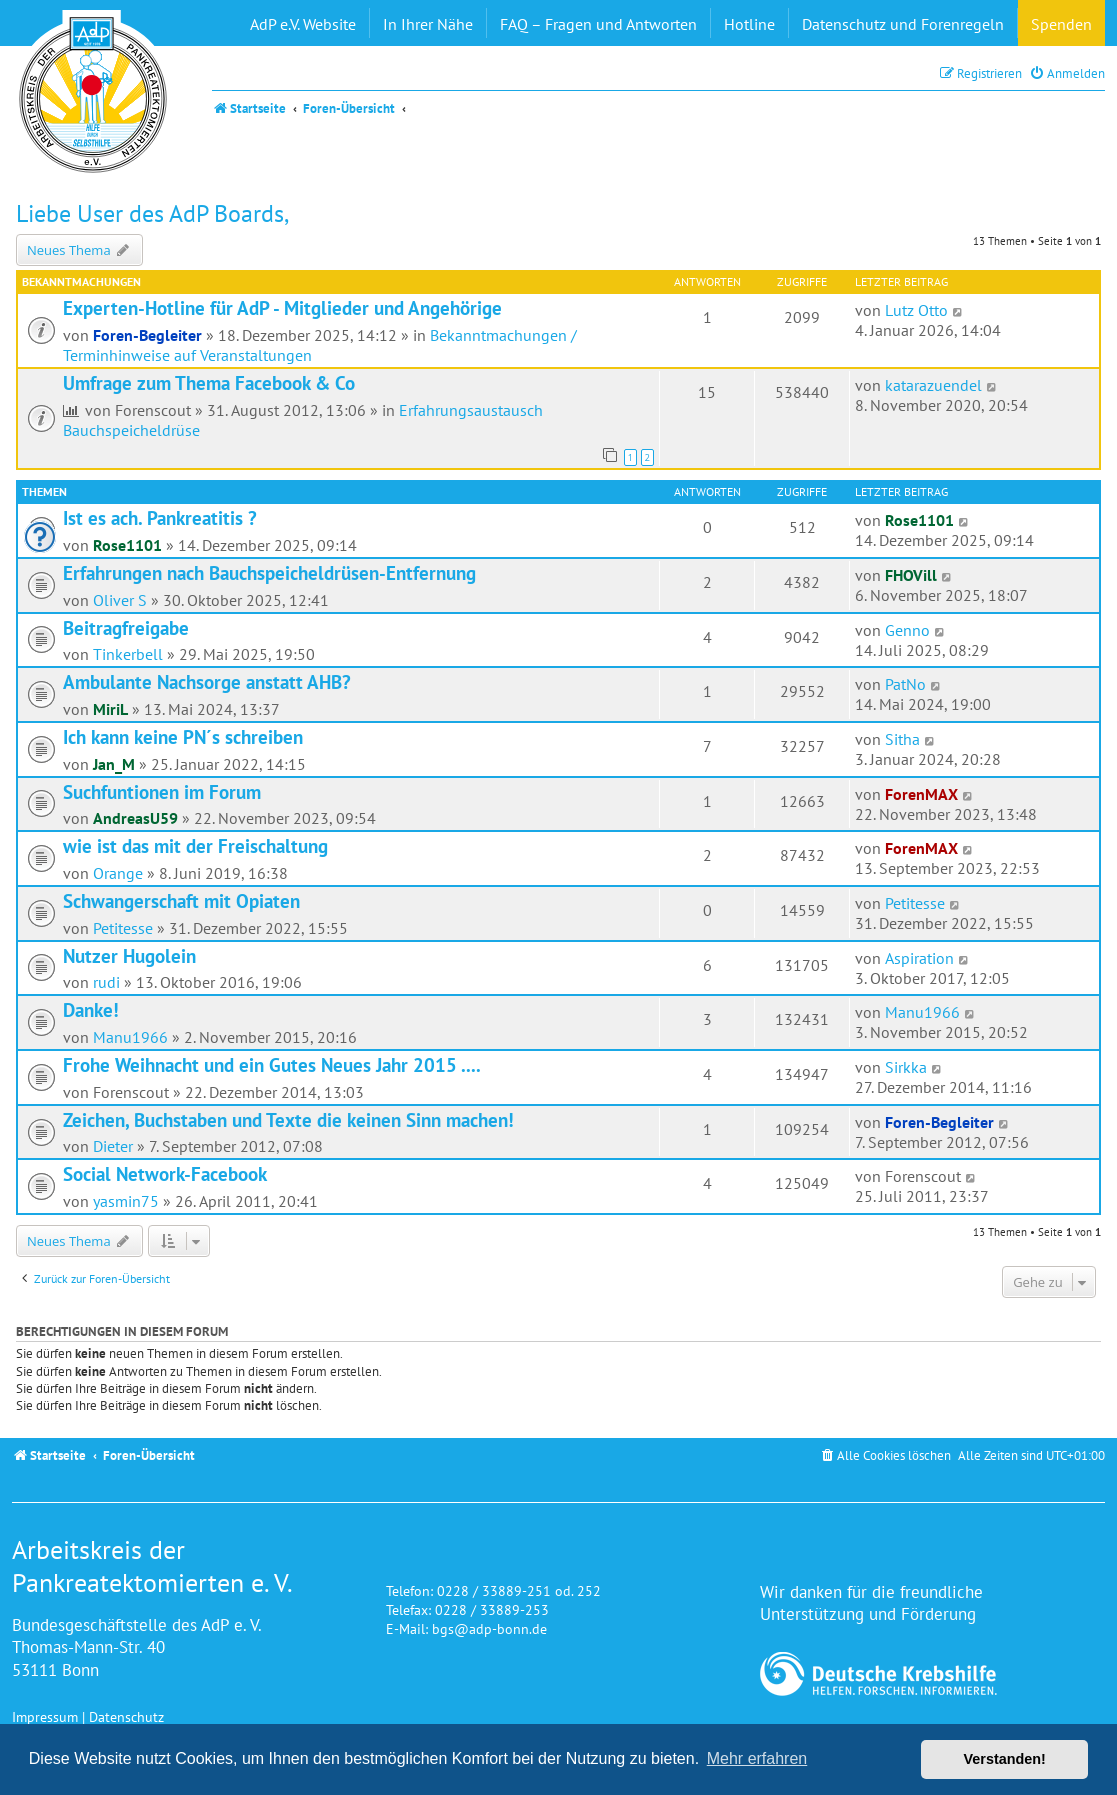 Image resolution: width=1117 pixels, height=1795 pixels. What do you see at coordinates (123, 928) in the screenshot?
I see `Petitesse` at bounding box center [123, 928].